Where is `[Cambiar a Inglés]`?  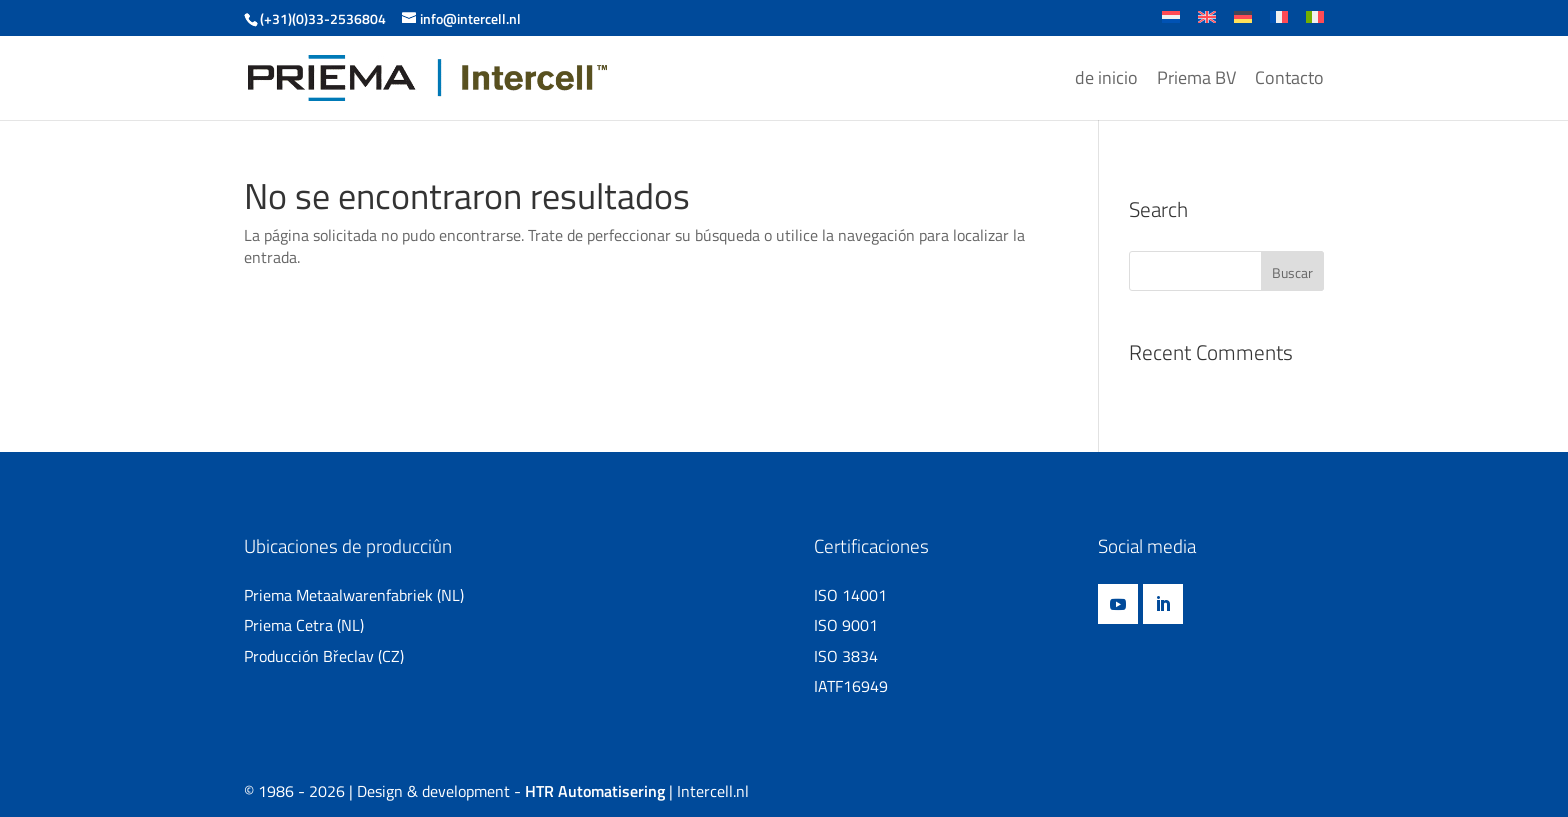 [Cambiar a Inglés] is located at coordinates (1207, 23).